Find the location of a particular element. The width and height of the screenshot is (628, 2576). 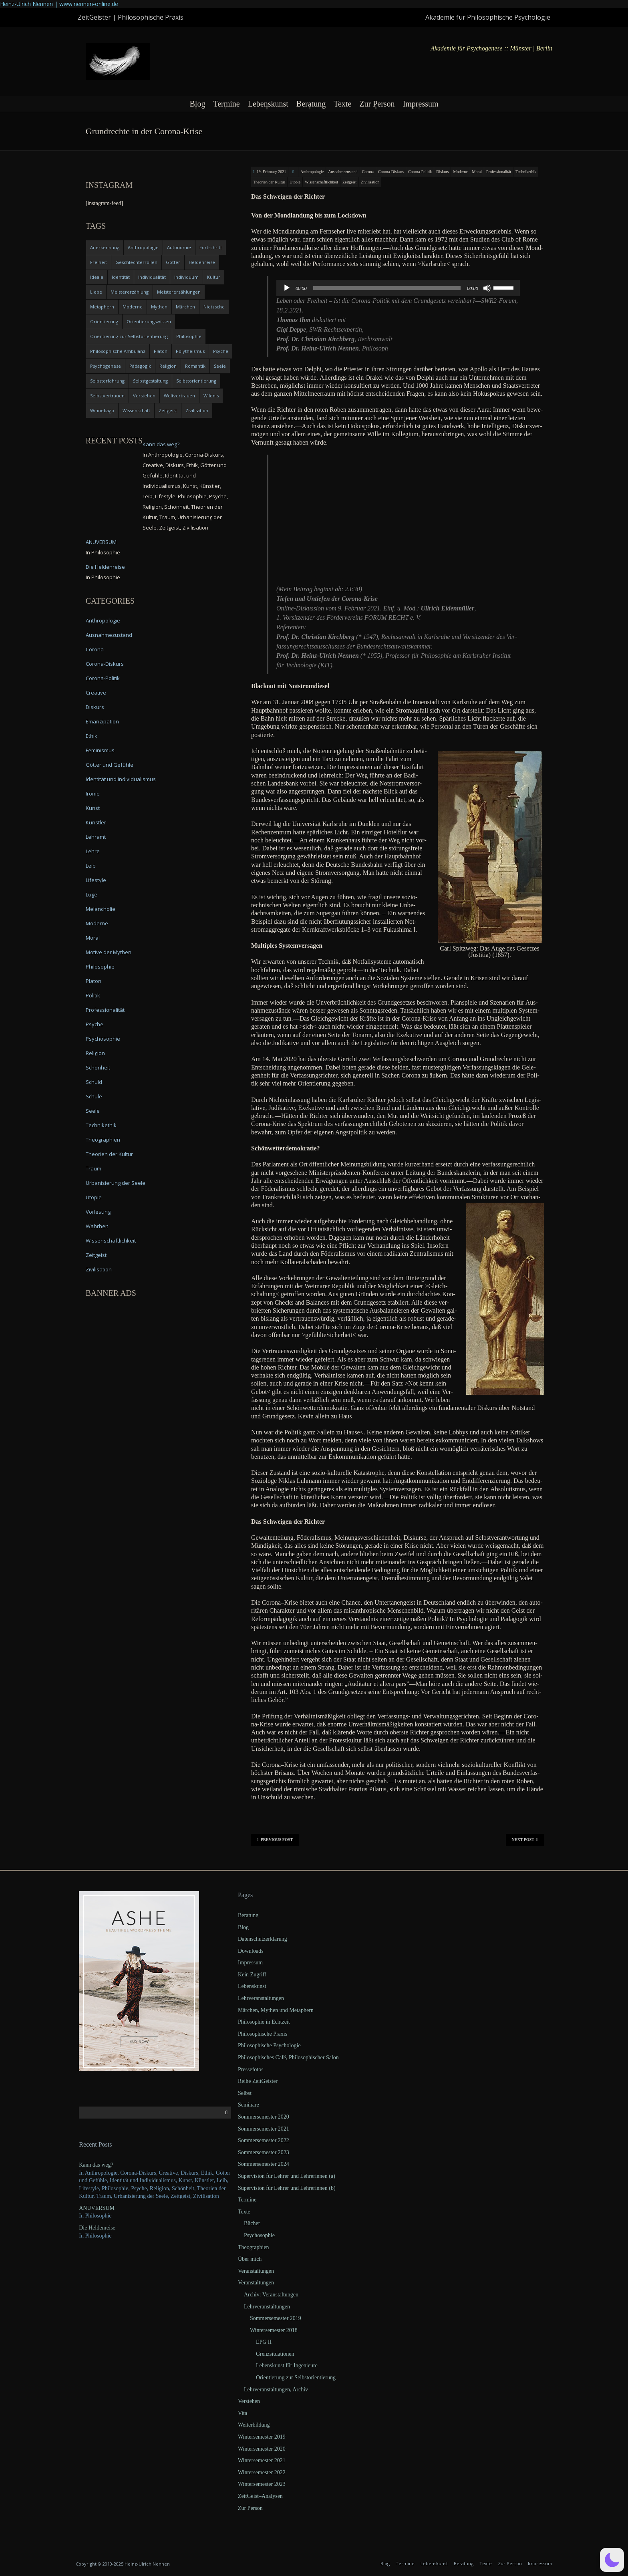

Meistererzählung [Meistererzählung (5 items)] is located at coordinates (130, 292).